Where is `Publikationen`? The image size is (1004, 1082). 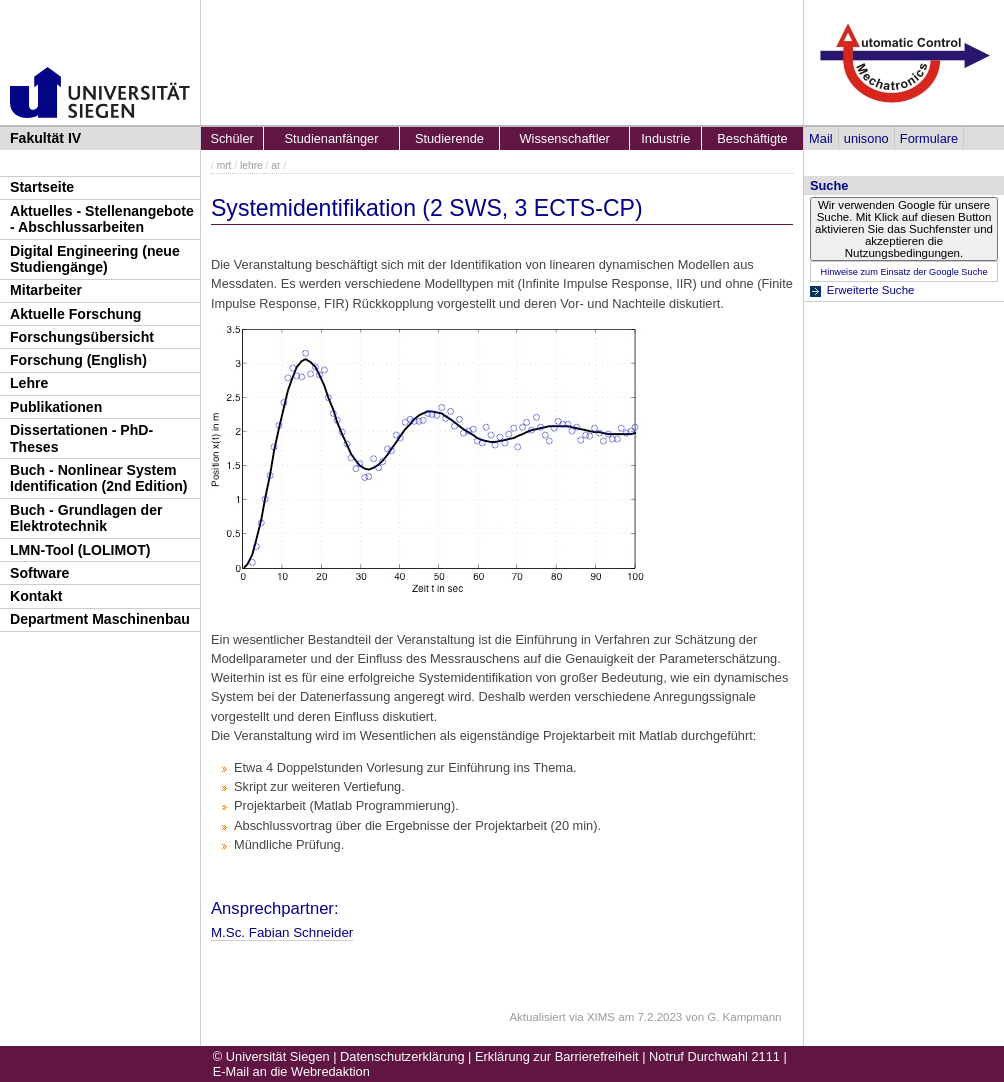
Publikationen is located at coordinates (56, 407).